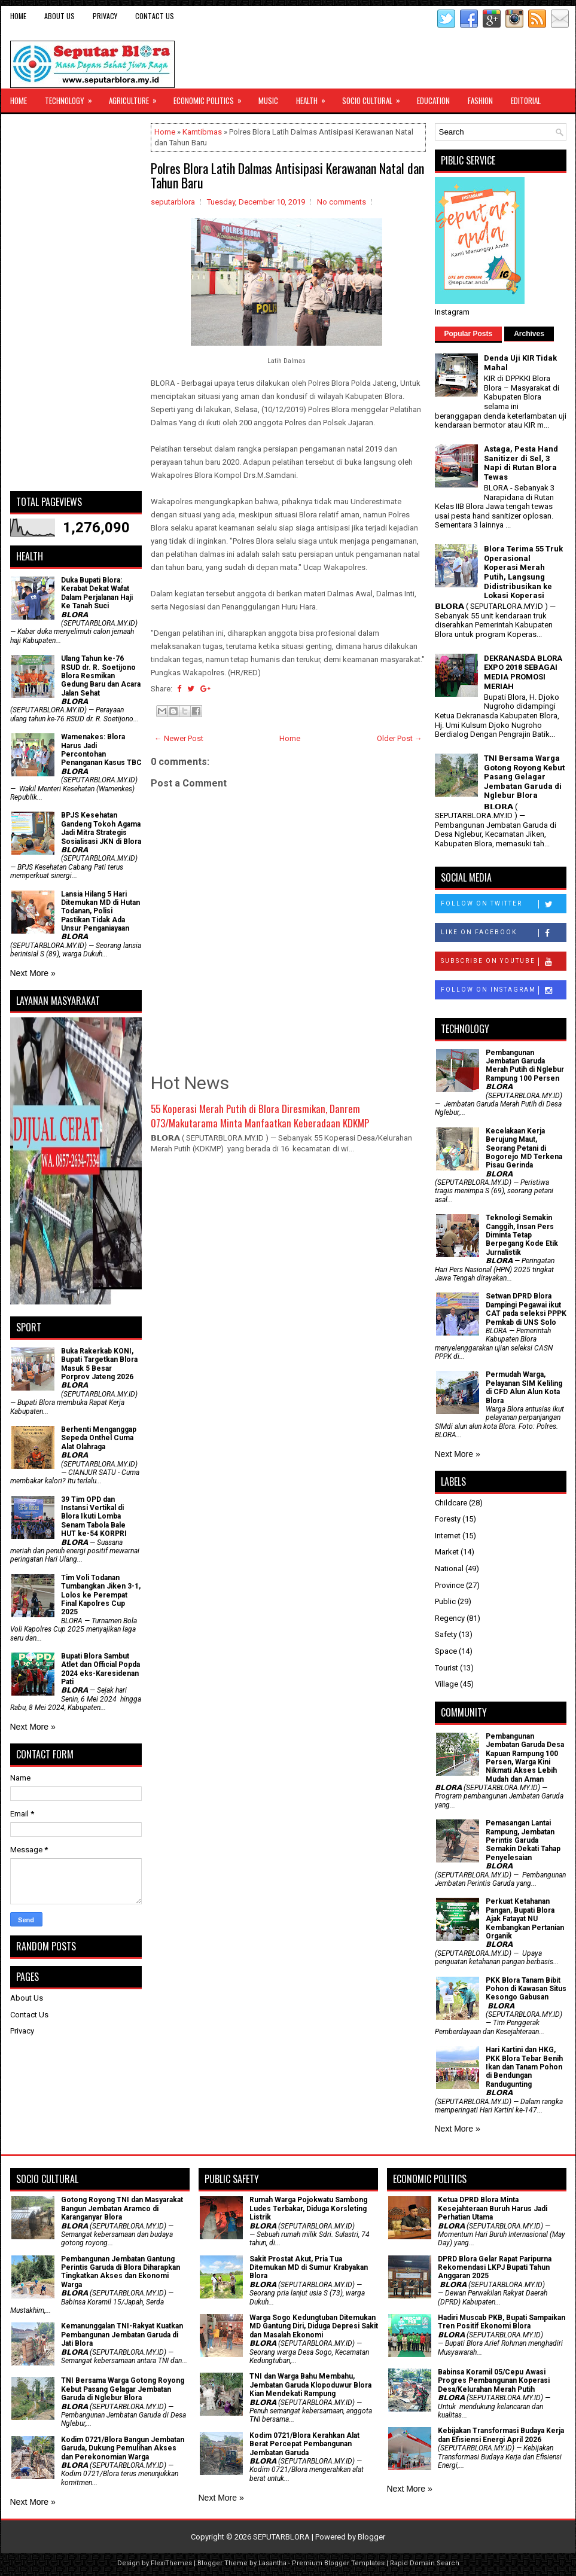 The image size is (576, 2576). I want to click on Blogger, so click(371, 2536).